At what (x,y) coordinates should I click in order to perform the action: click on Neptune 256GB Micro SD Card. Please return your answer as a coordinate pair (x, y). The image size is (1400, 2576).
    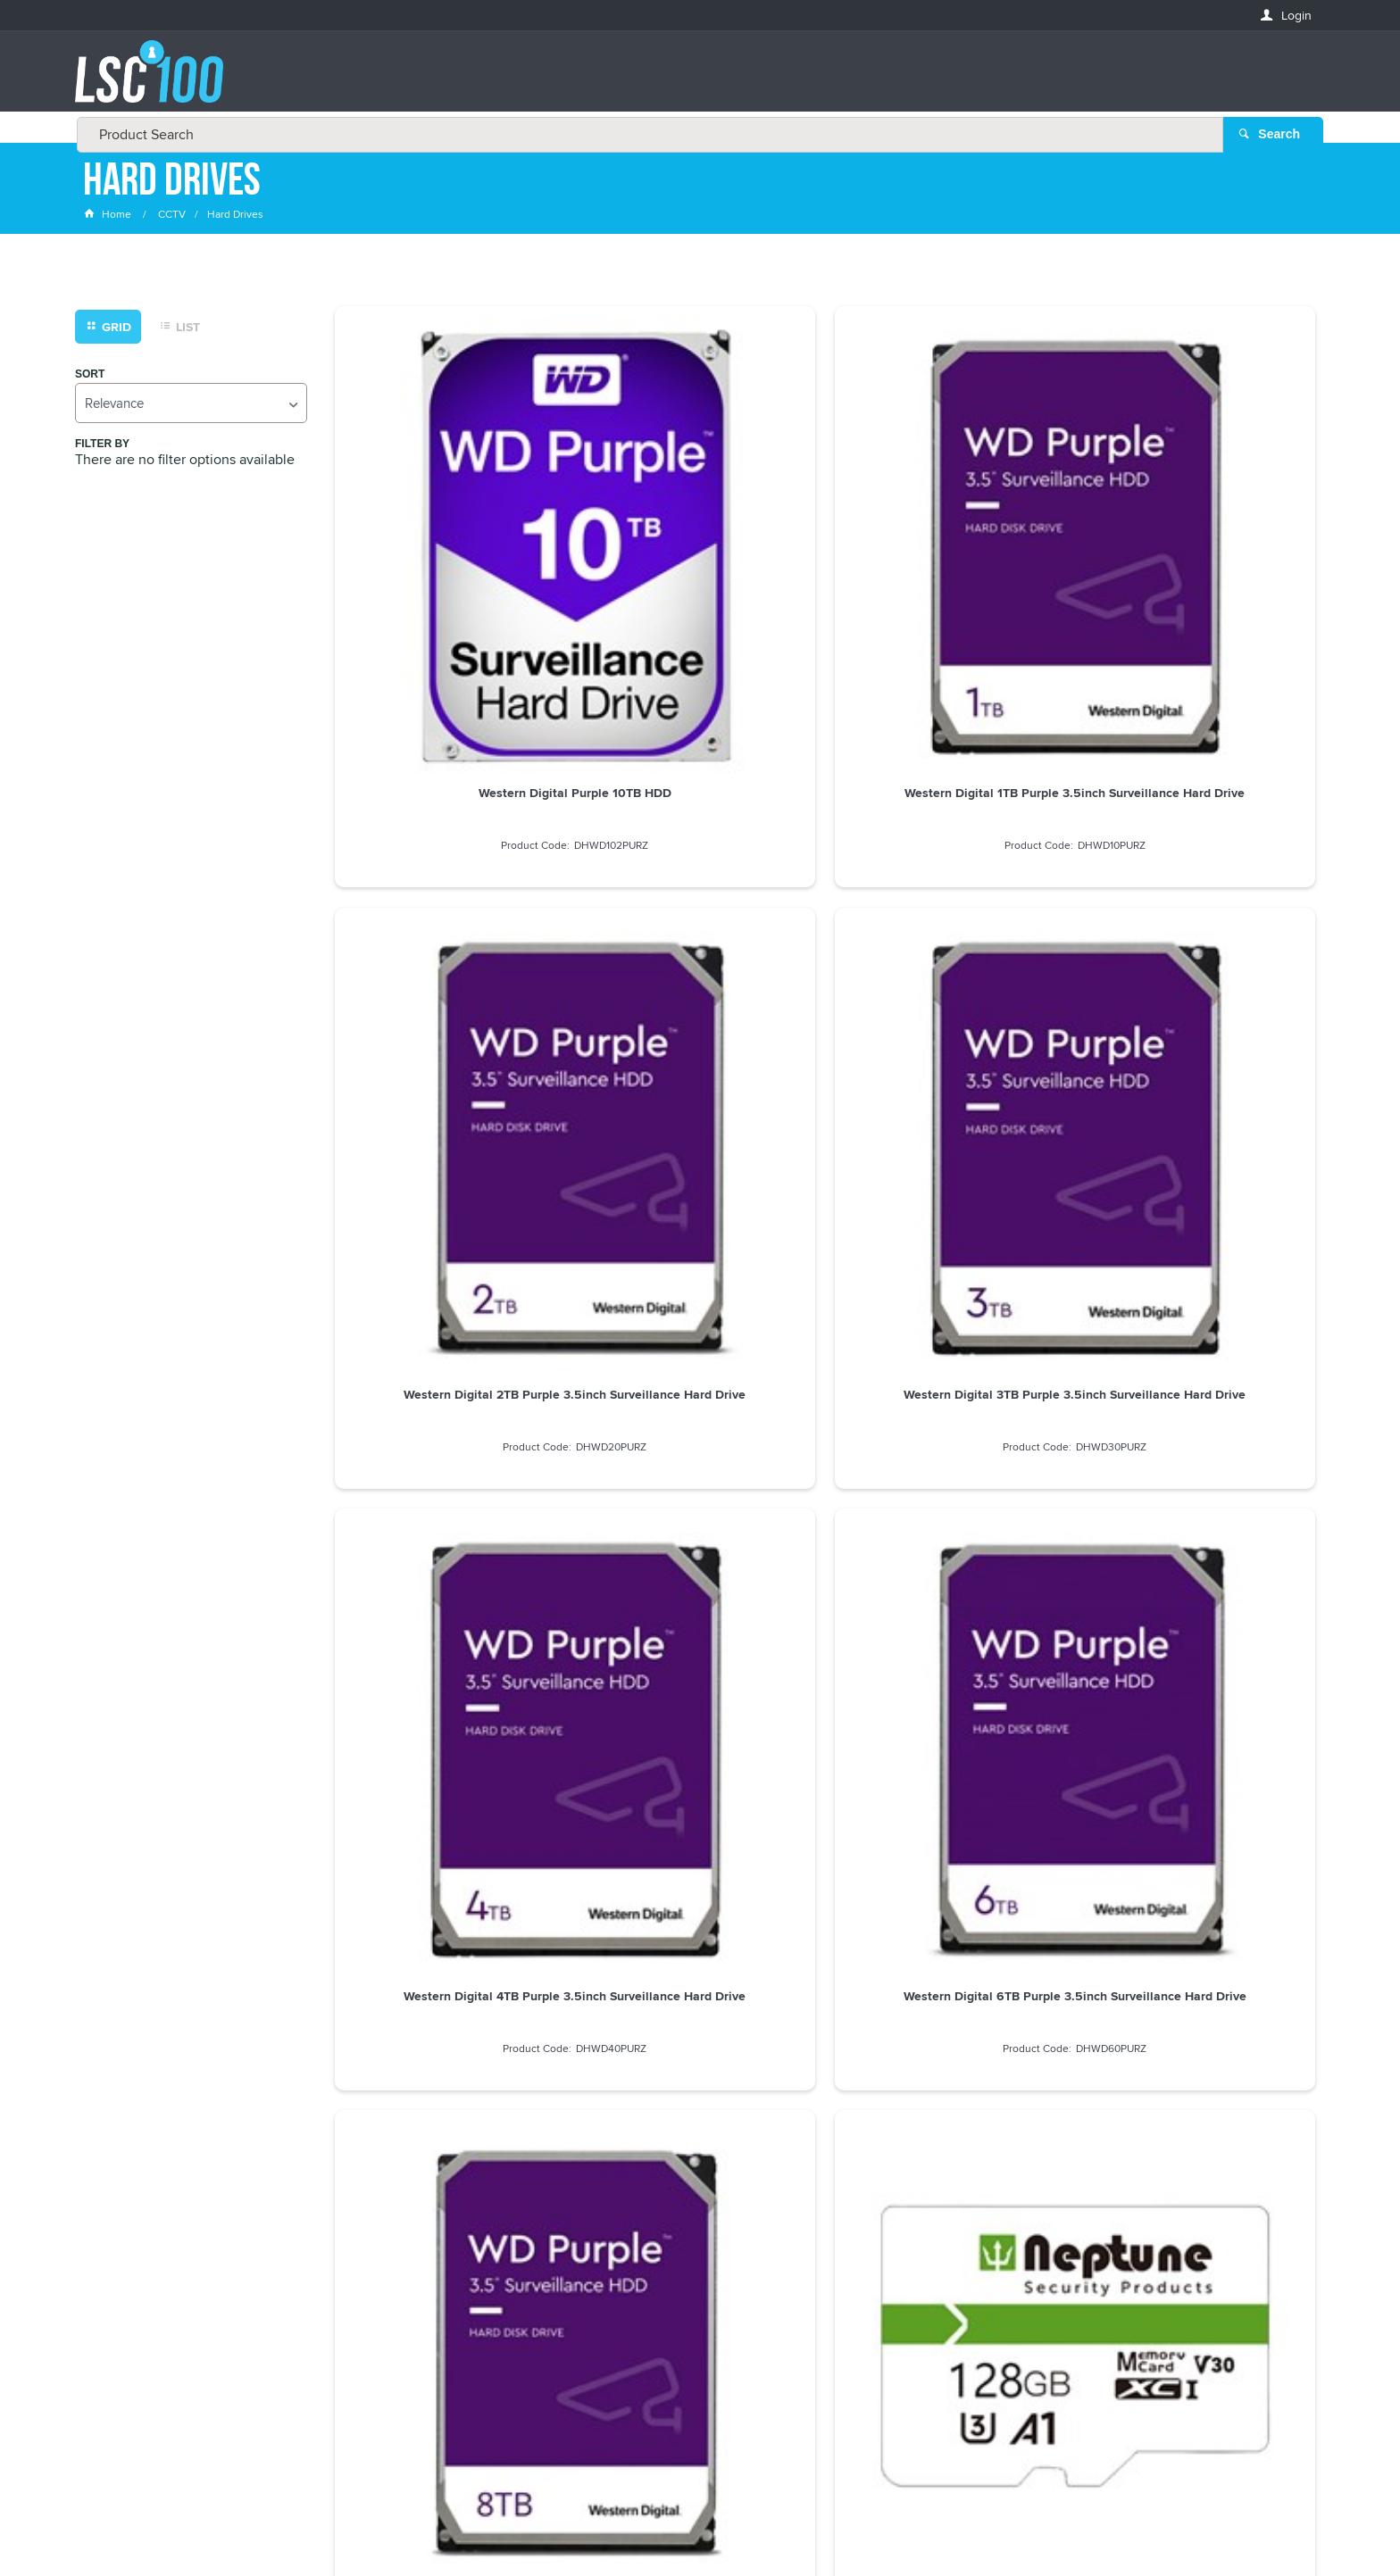
    Looking at the image, I should click on (449, 1250).